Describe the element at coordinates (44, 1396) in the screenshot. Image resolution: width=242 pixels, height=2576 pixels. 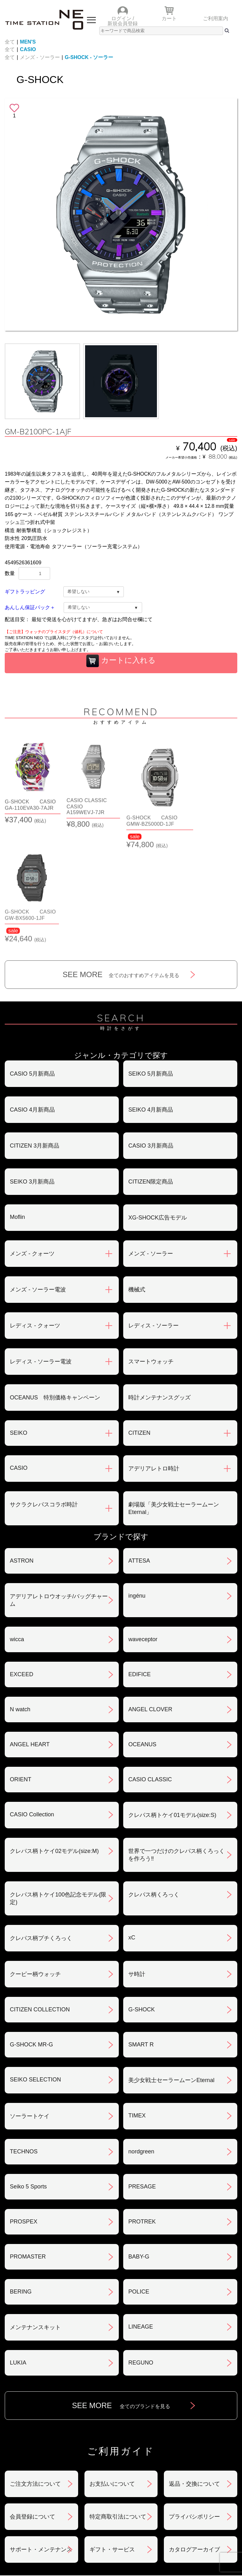
I see `サクラクレパスコラボ時計` at that location.